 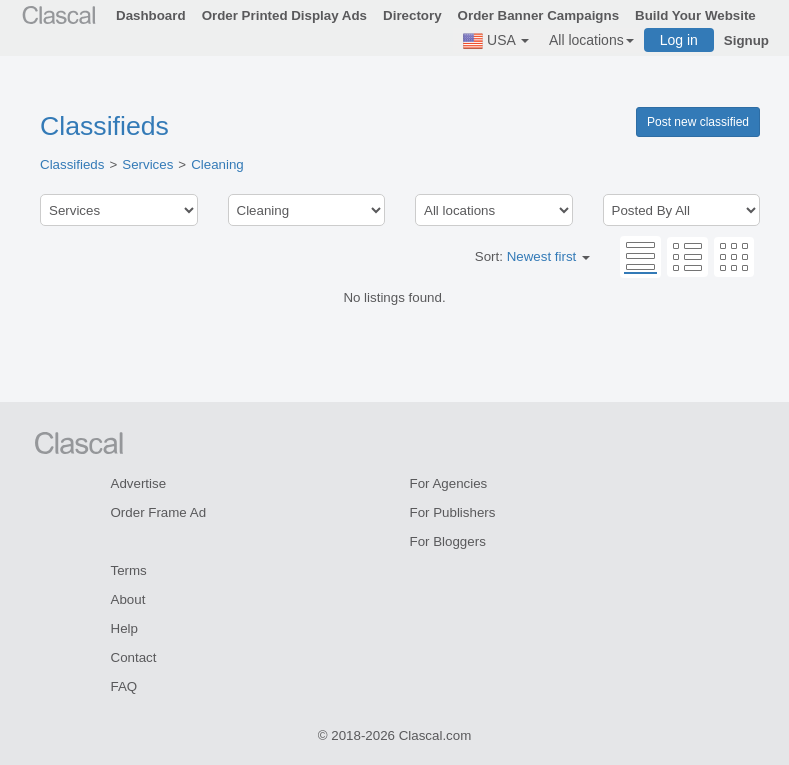 I want to click on Signup, so click(x=746, y=40).